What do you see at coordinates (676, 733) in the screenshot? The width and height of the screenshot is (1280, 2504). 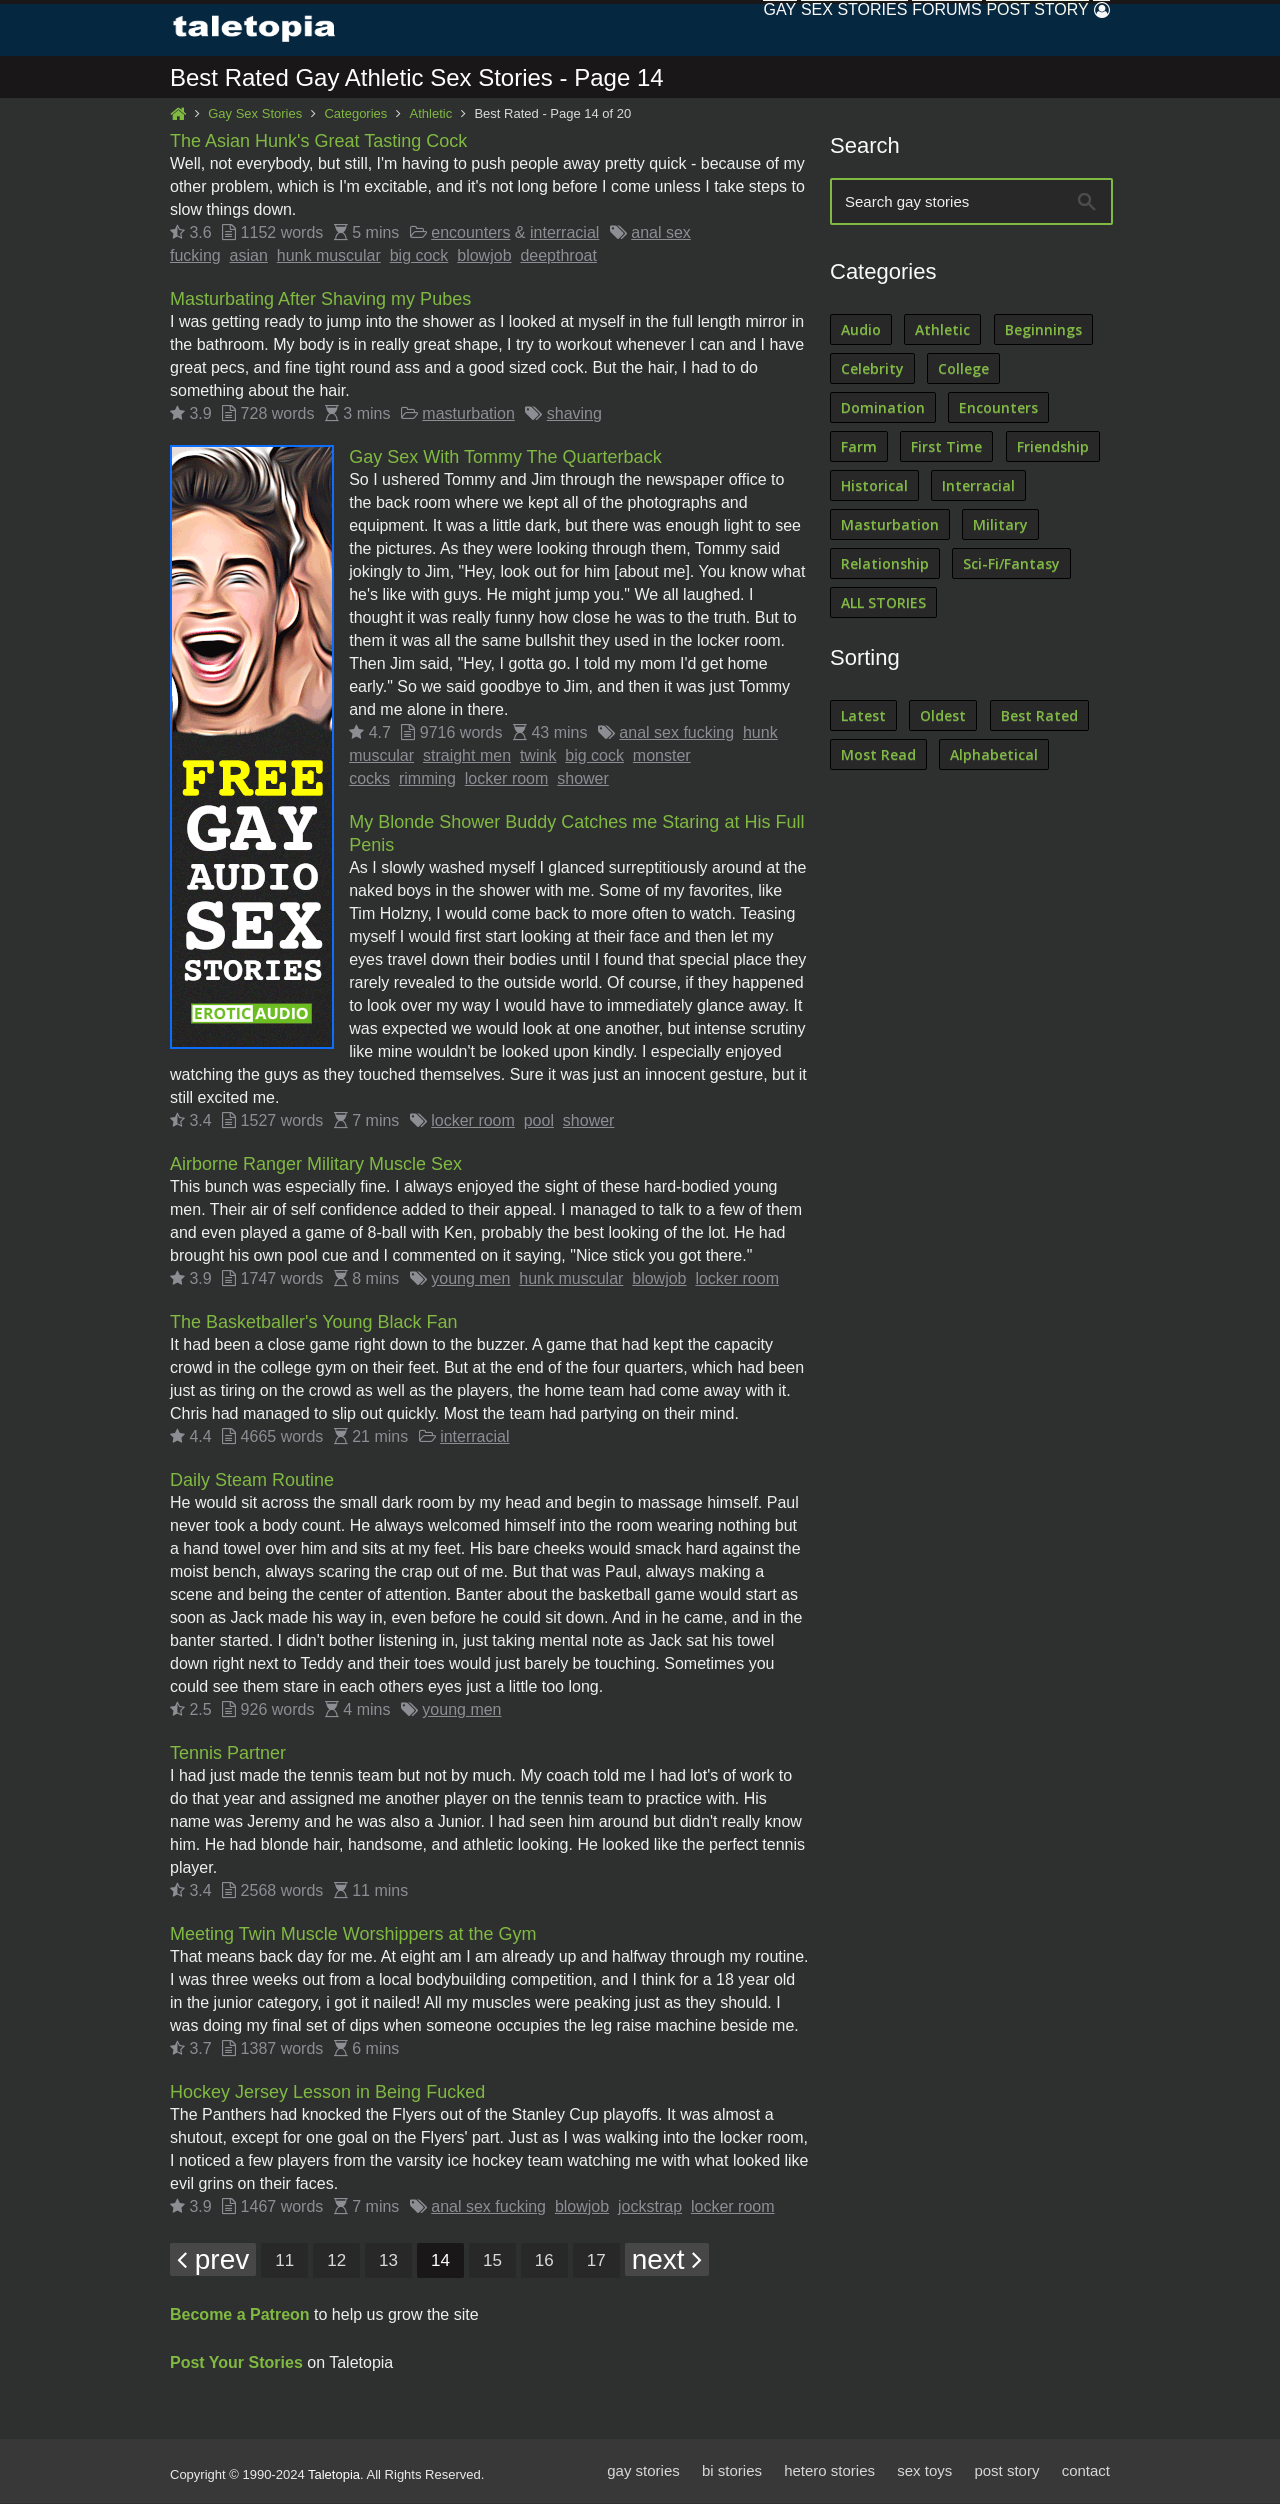 I see `anal sex fucking` at bounding box center [676, 733].